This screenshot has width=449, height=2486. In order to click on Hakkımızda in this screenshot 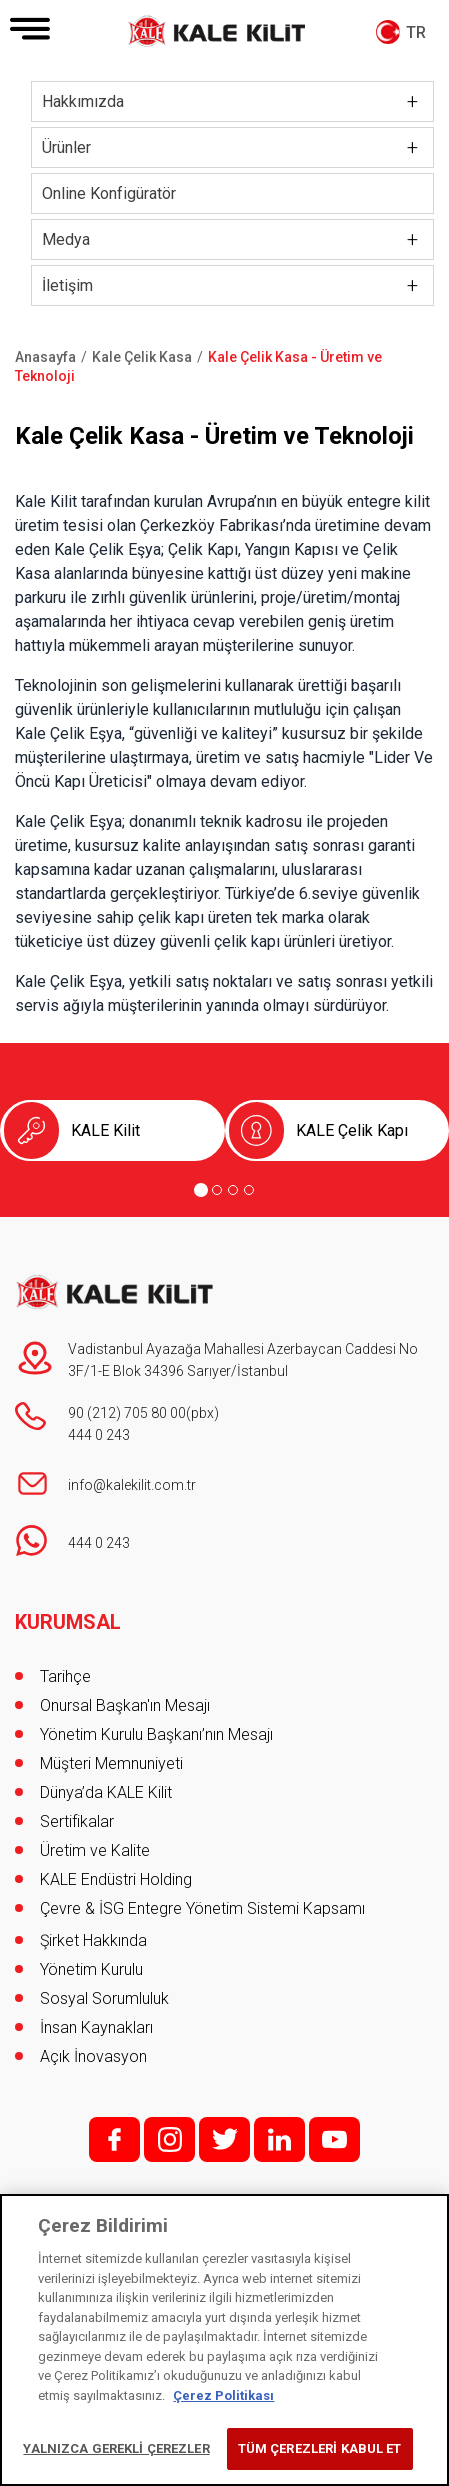, I will do `click(83, 101)`.